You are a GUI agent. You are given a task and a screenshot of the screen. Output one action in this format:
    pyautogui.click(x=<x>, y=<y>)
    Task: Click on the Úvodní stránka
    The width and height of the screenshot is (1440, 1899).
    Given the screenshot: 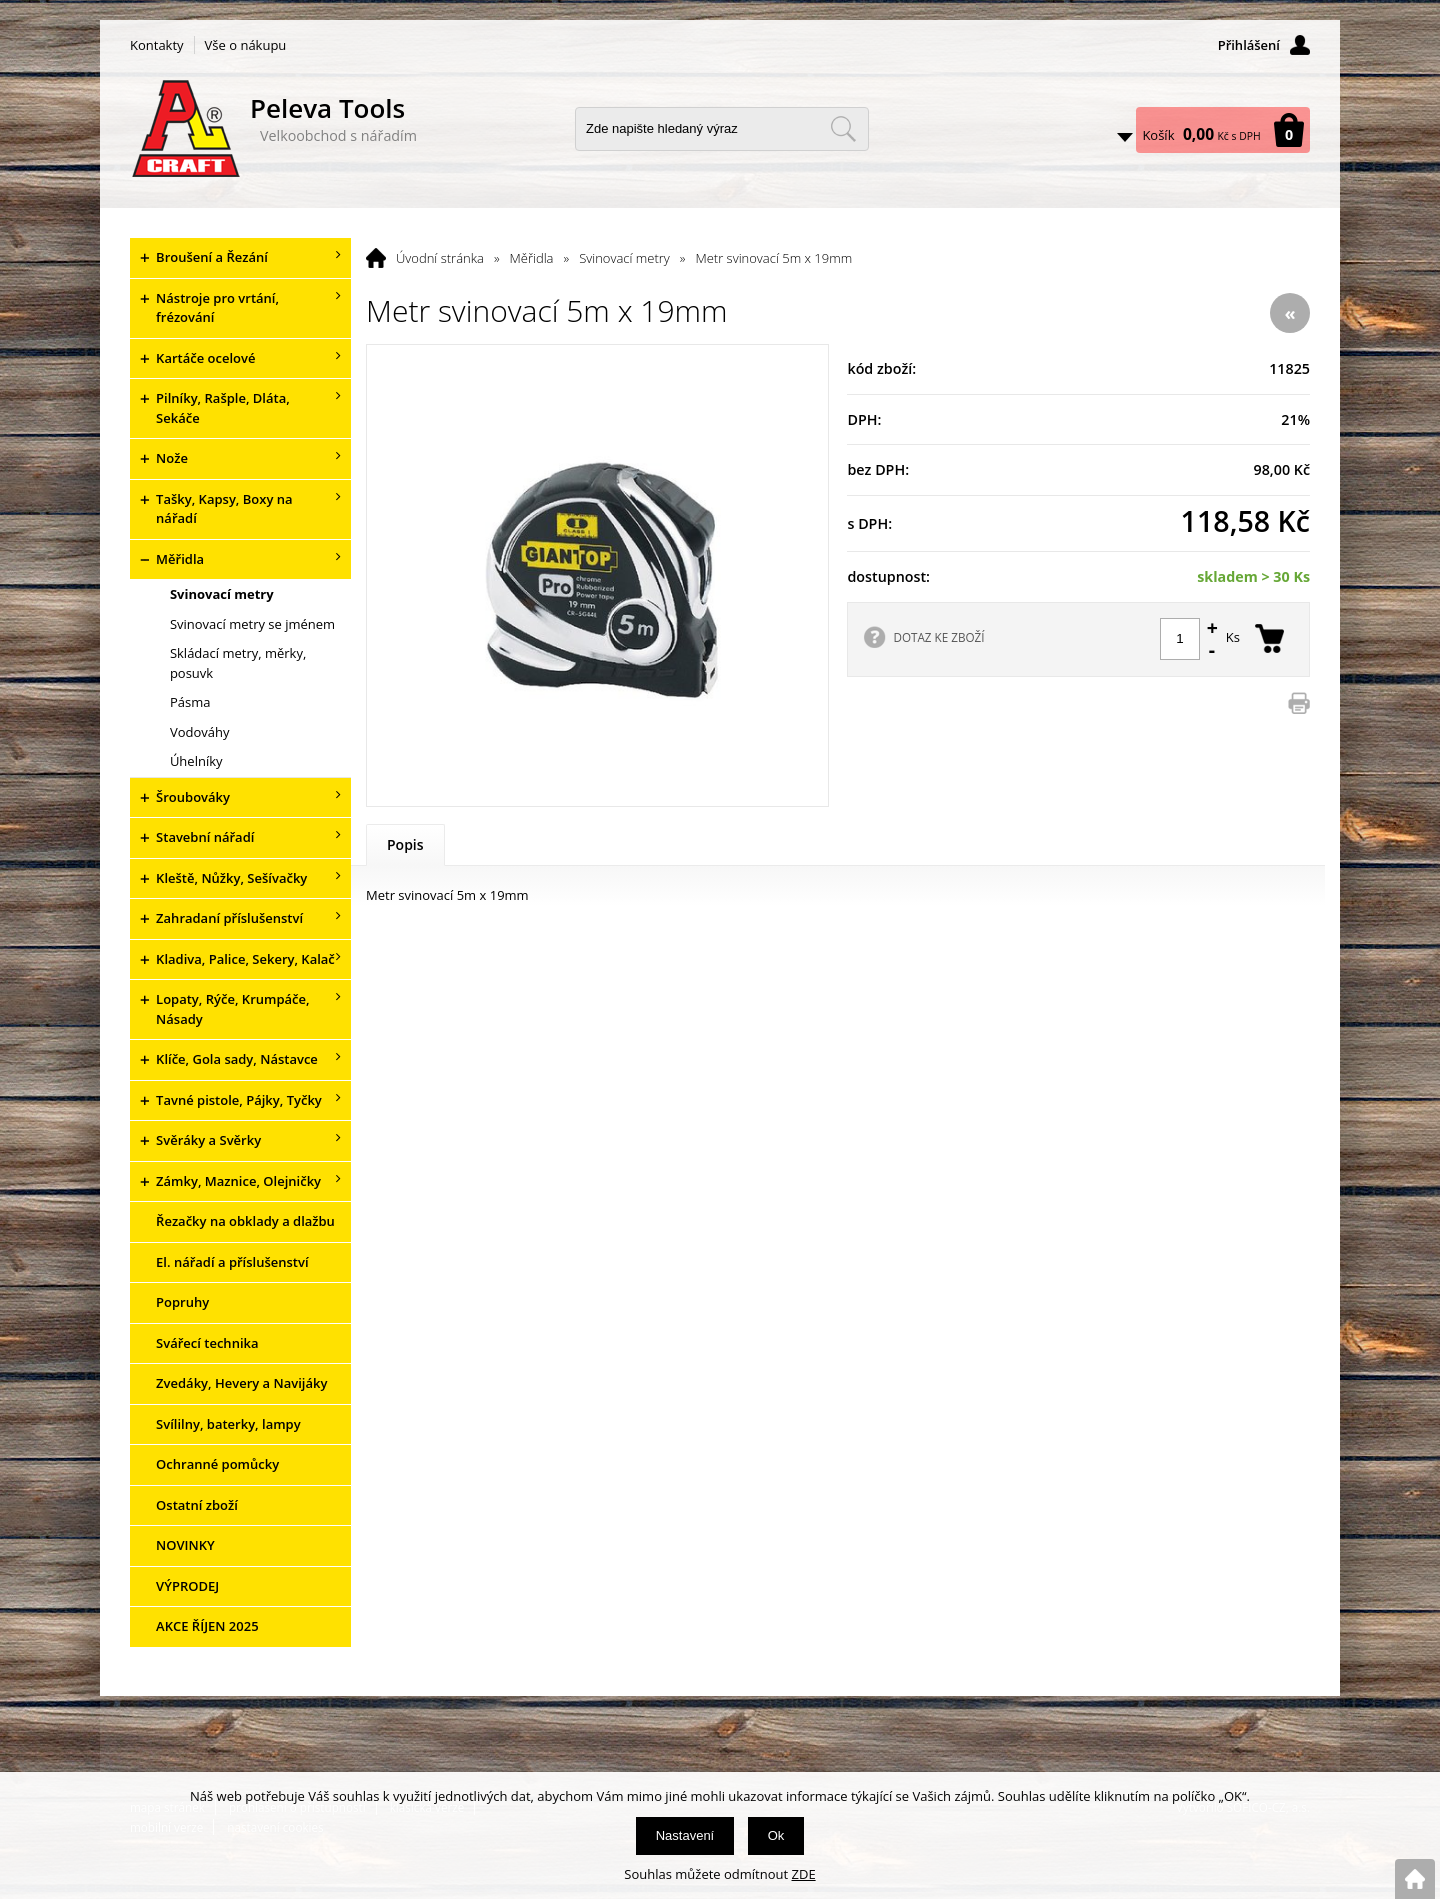 What is the action you would take?
    pyautogui.click(x=440, y=258)
    